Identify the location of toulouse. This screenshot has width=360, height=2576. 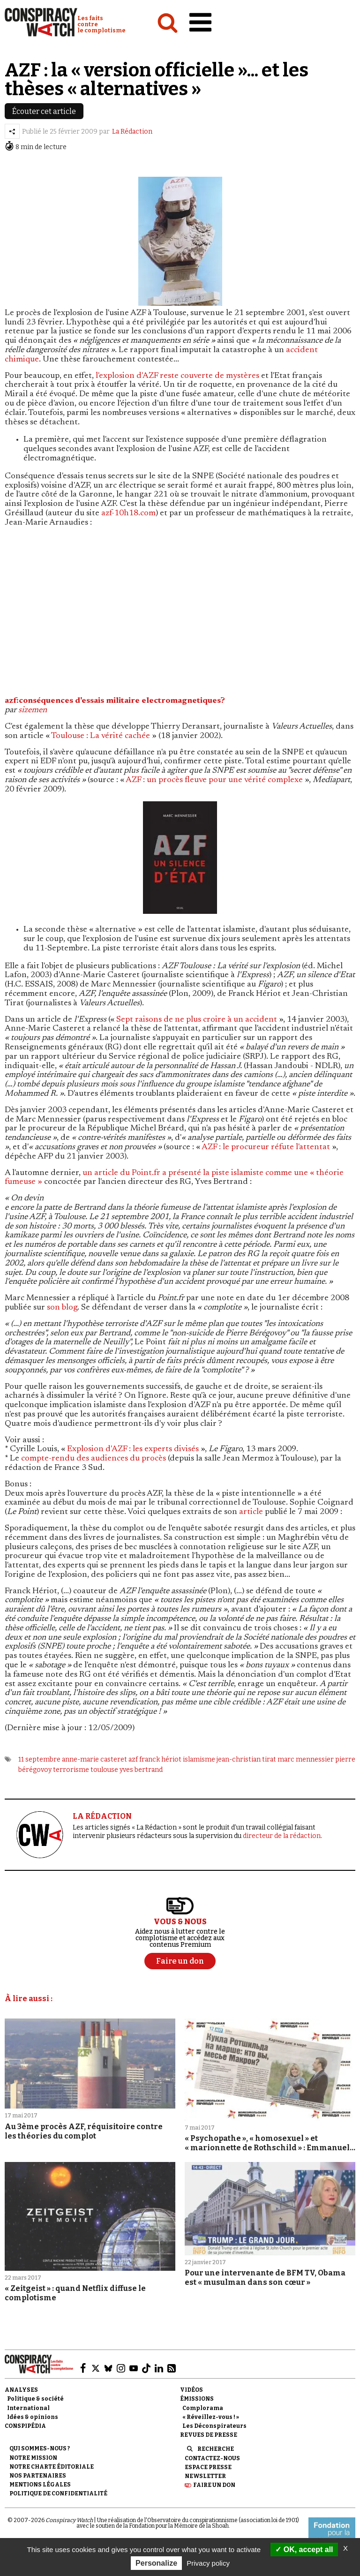
(104, 1770).